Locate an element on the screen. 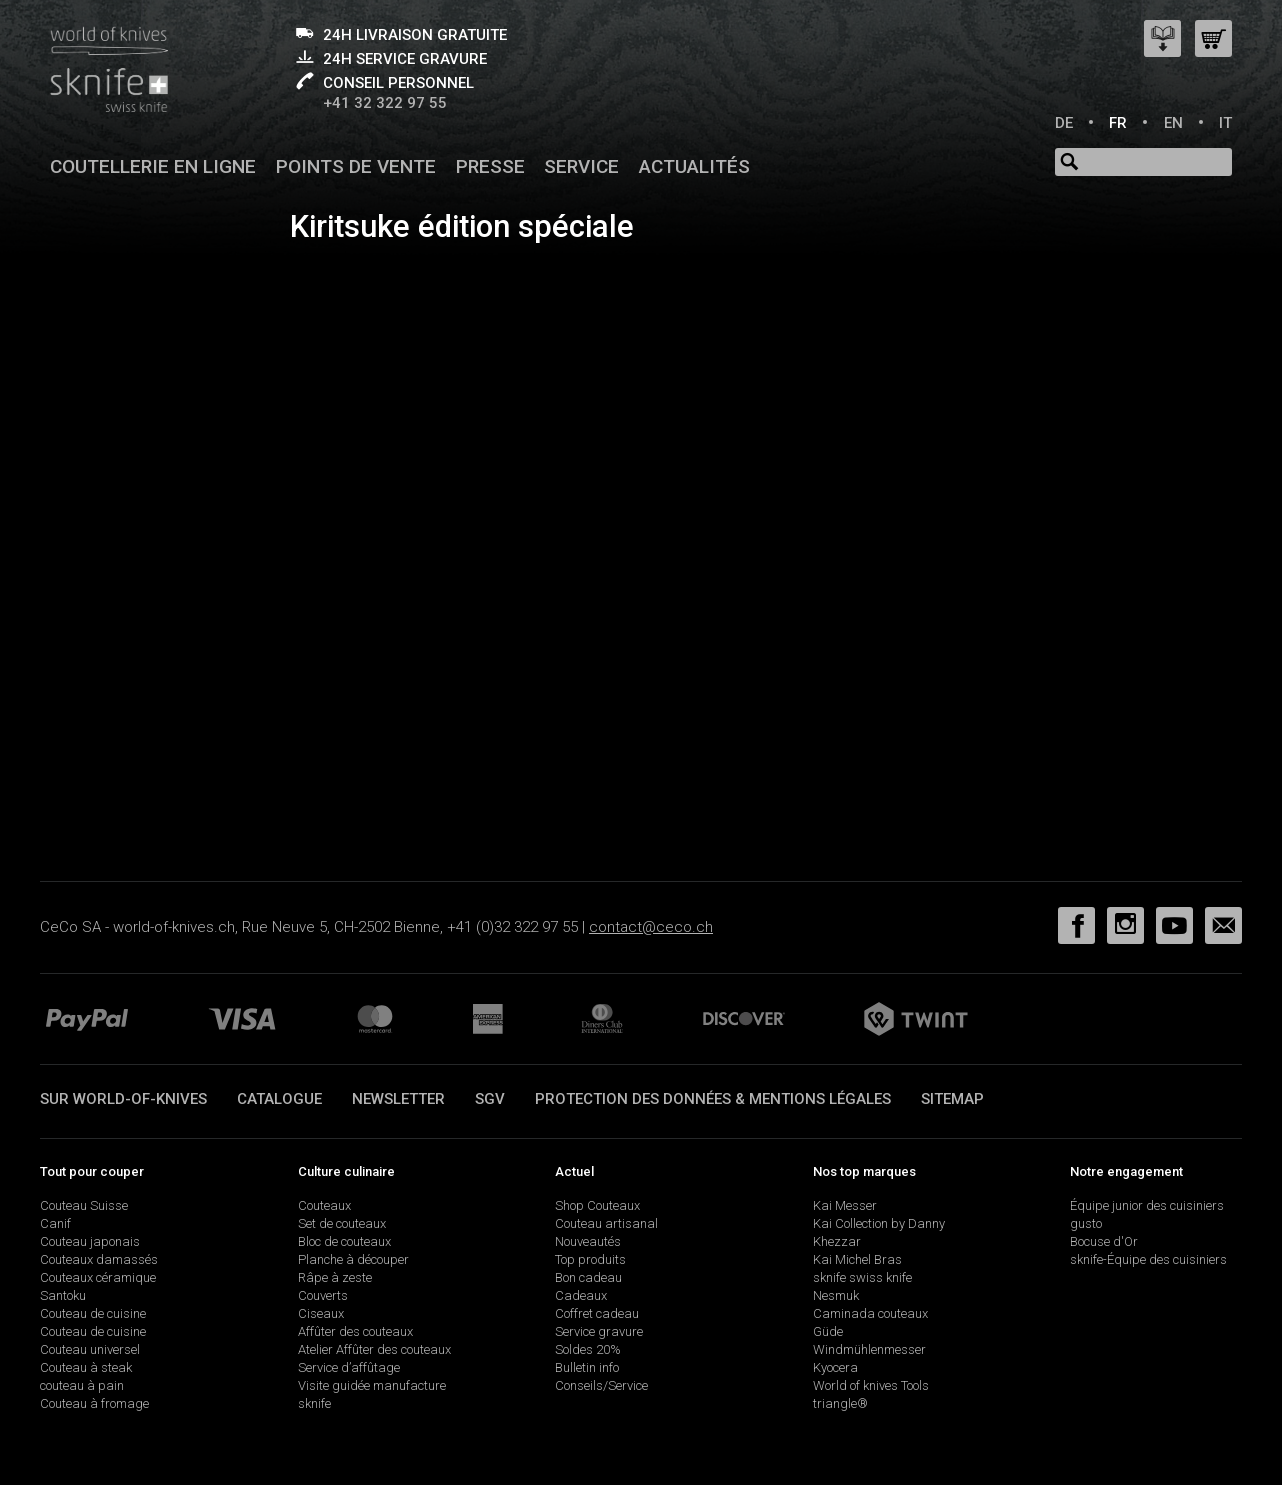  Kai Michel Bras is located at coordinates (857, 1259).